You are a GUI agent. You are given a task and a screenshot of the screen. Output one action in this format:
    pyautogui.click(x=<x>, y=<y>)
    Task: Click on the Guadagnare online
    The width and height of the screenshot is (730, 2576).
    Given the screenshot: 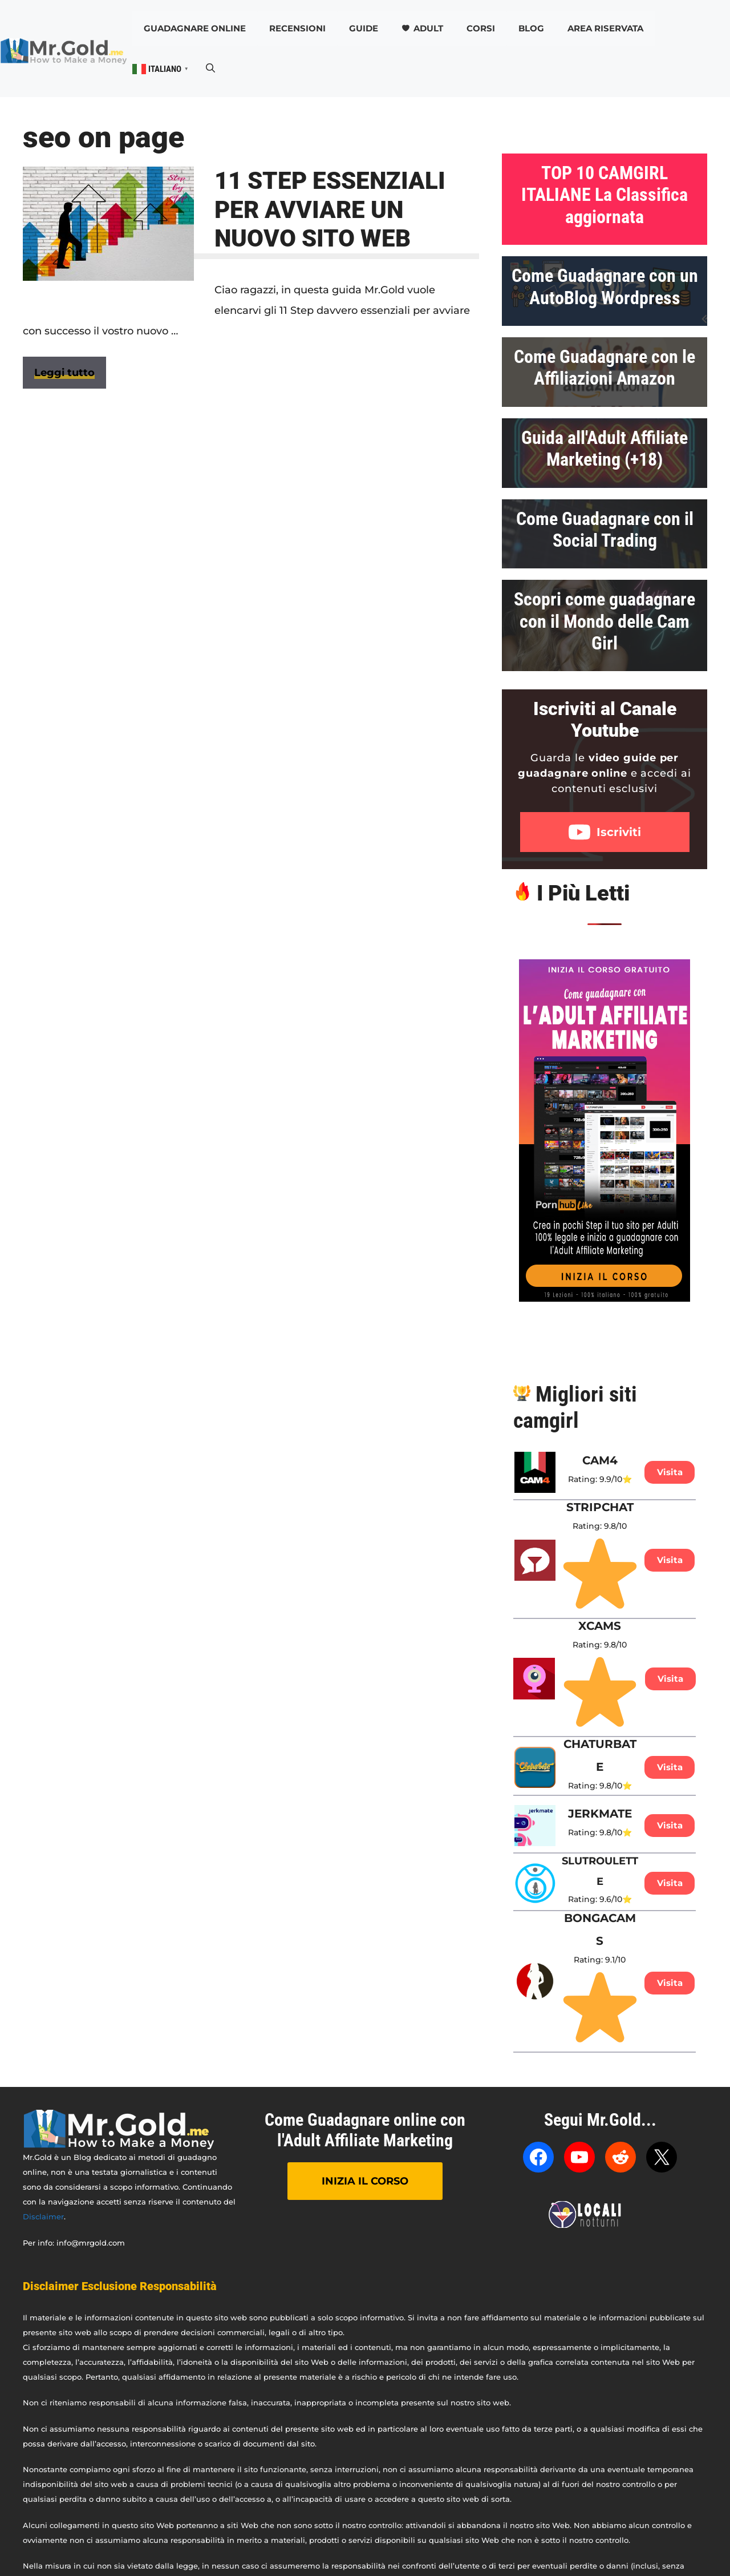 What is the action you would take?
    pyautogui.click(x=195, y=28)
    